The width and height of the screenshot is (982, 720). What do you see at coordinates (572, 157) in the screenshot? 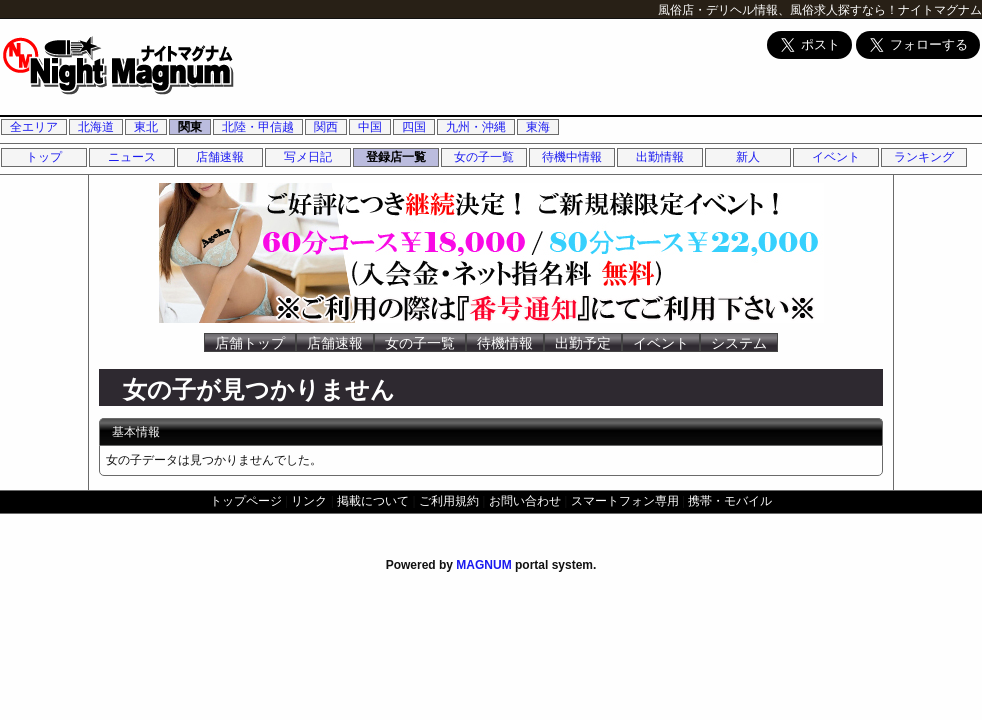
I see `待機中情報` at bounding box center [572, 157].